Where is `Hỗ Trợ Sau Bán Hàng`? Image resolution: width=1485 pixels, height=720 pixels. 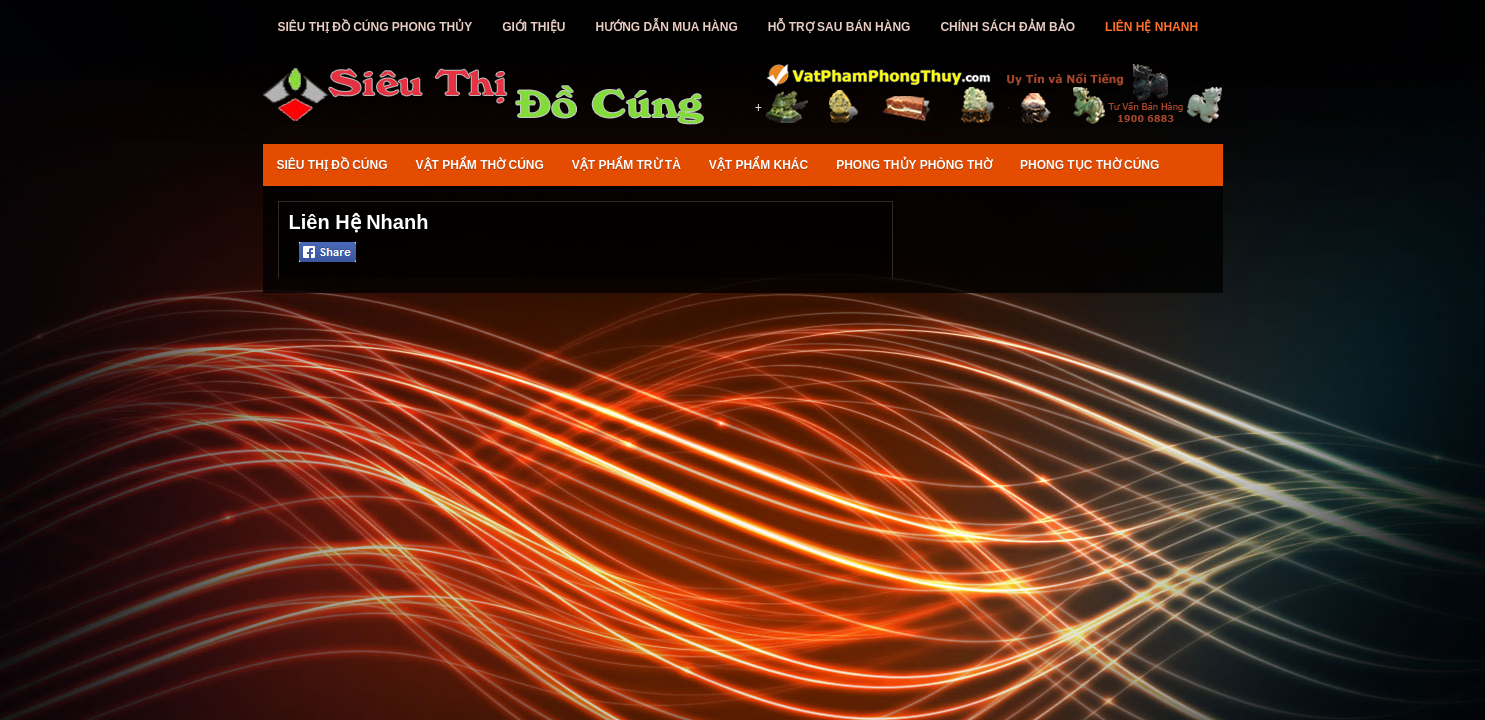 Hỗ Trợ Sau Bán Hàng is located at coordinates (839, 27).